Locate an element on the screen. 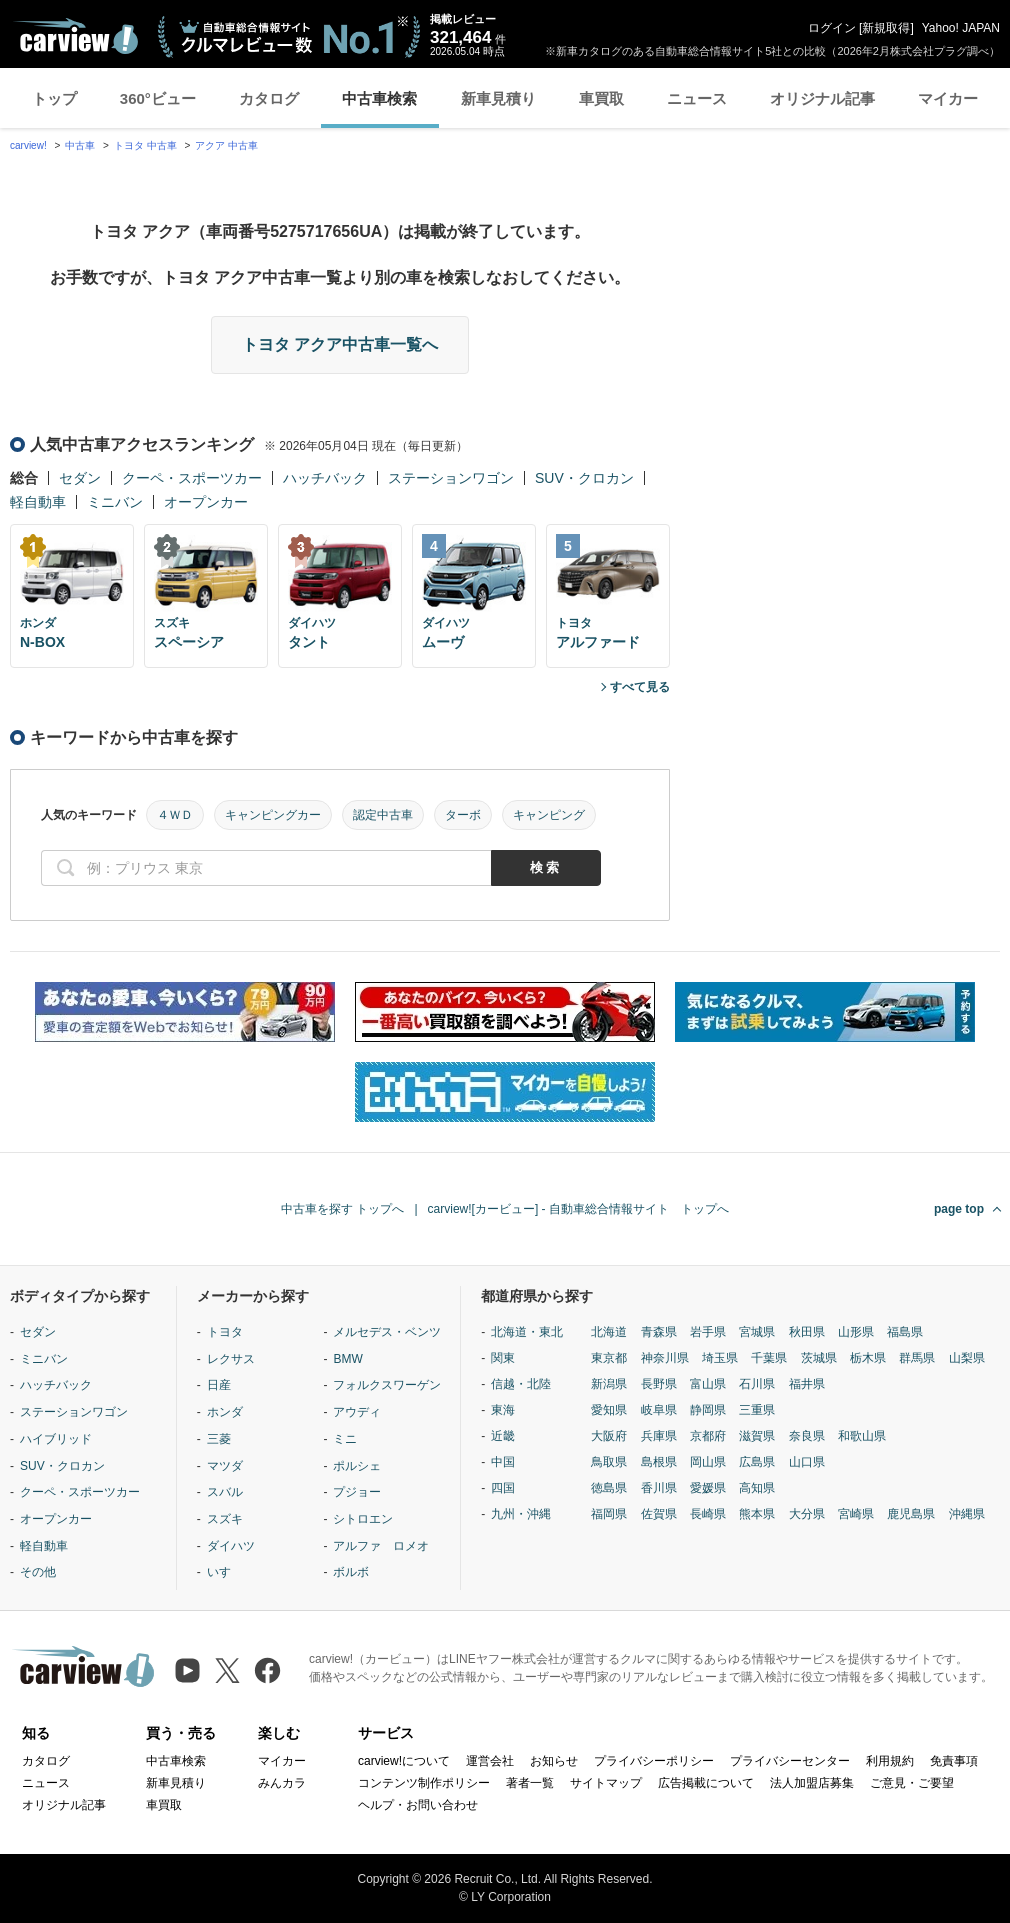 This screenshot has height=1923, width=1010. 広島県 is located at coordinates (757, 1462).